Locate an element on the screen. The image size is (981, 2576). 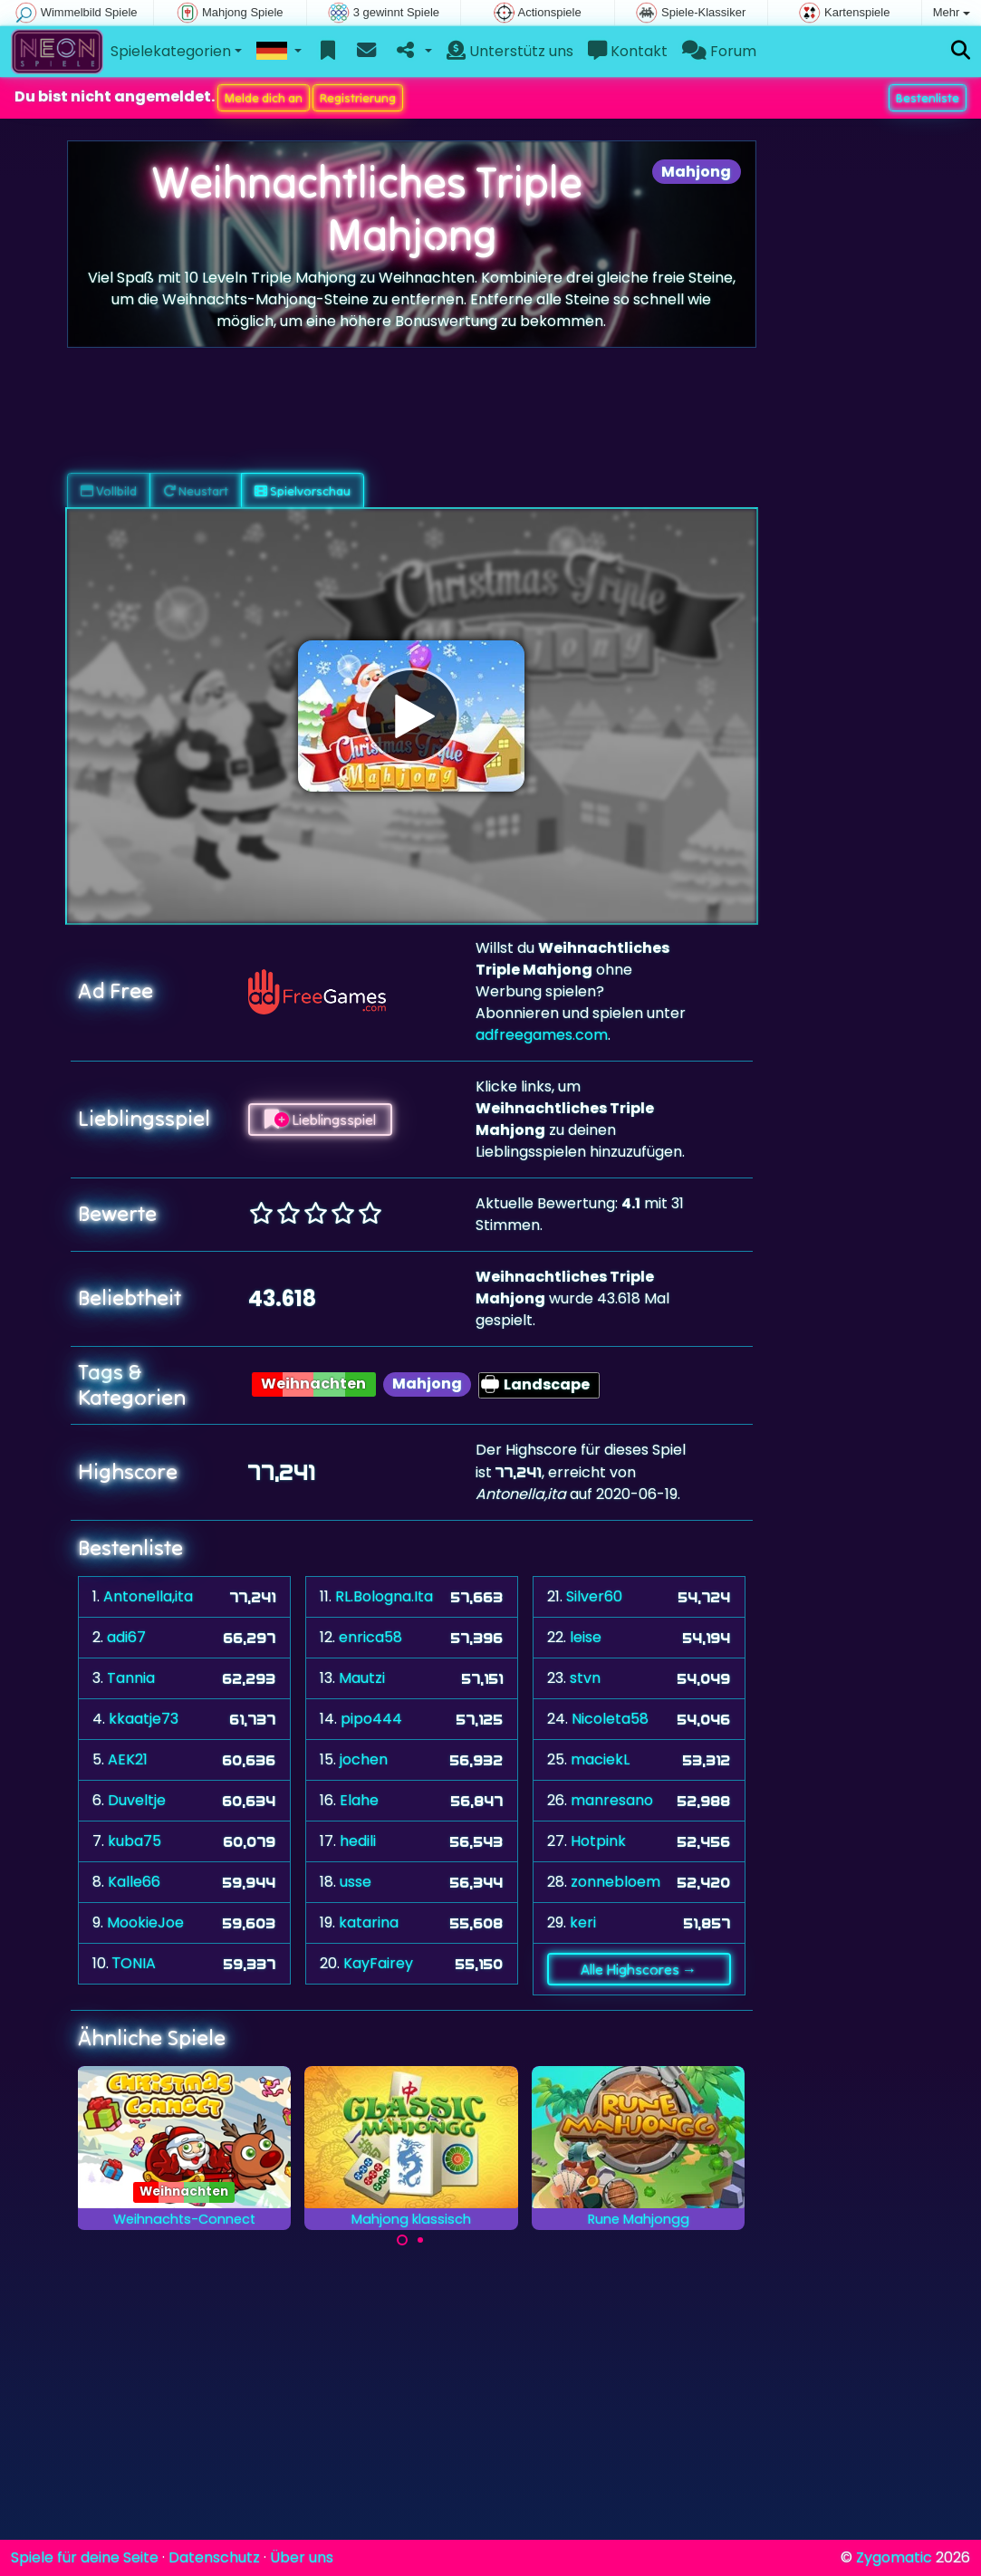
MookieJoe is located at coordinates (145, 1922).